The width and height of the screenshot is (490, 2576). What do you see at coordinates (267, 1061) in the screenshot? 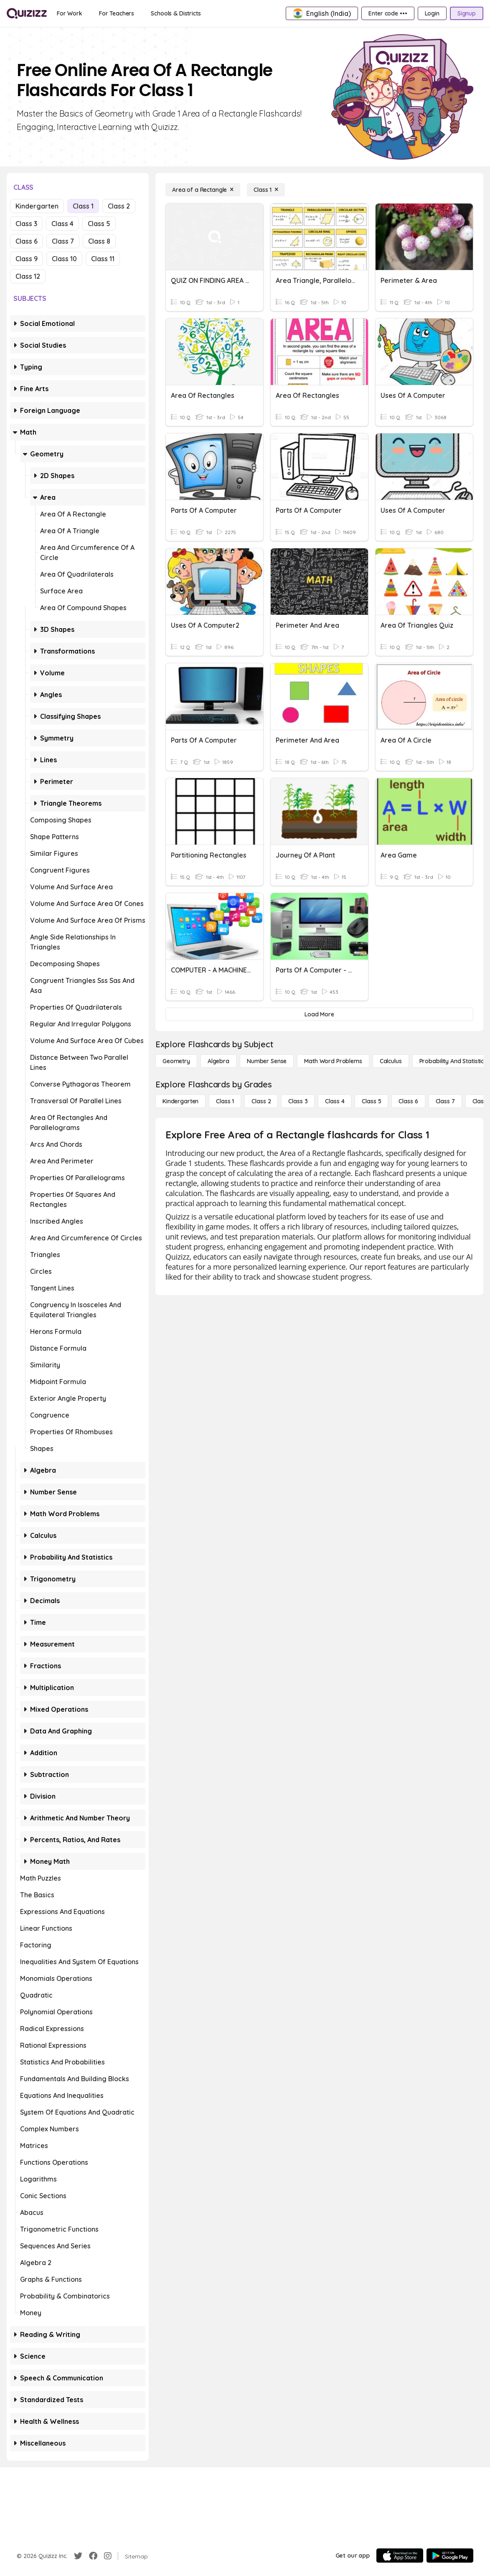
I see `[Number Sense]` at bounding box center [267, 1061].